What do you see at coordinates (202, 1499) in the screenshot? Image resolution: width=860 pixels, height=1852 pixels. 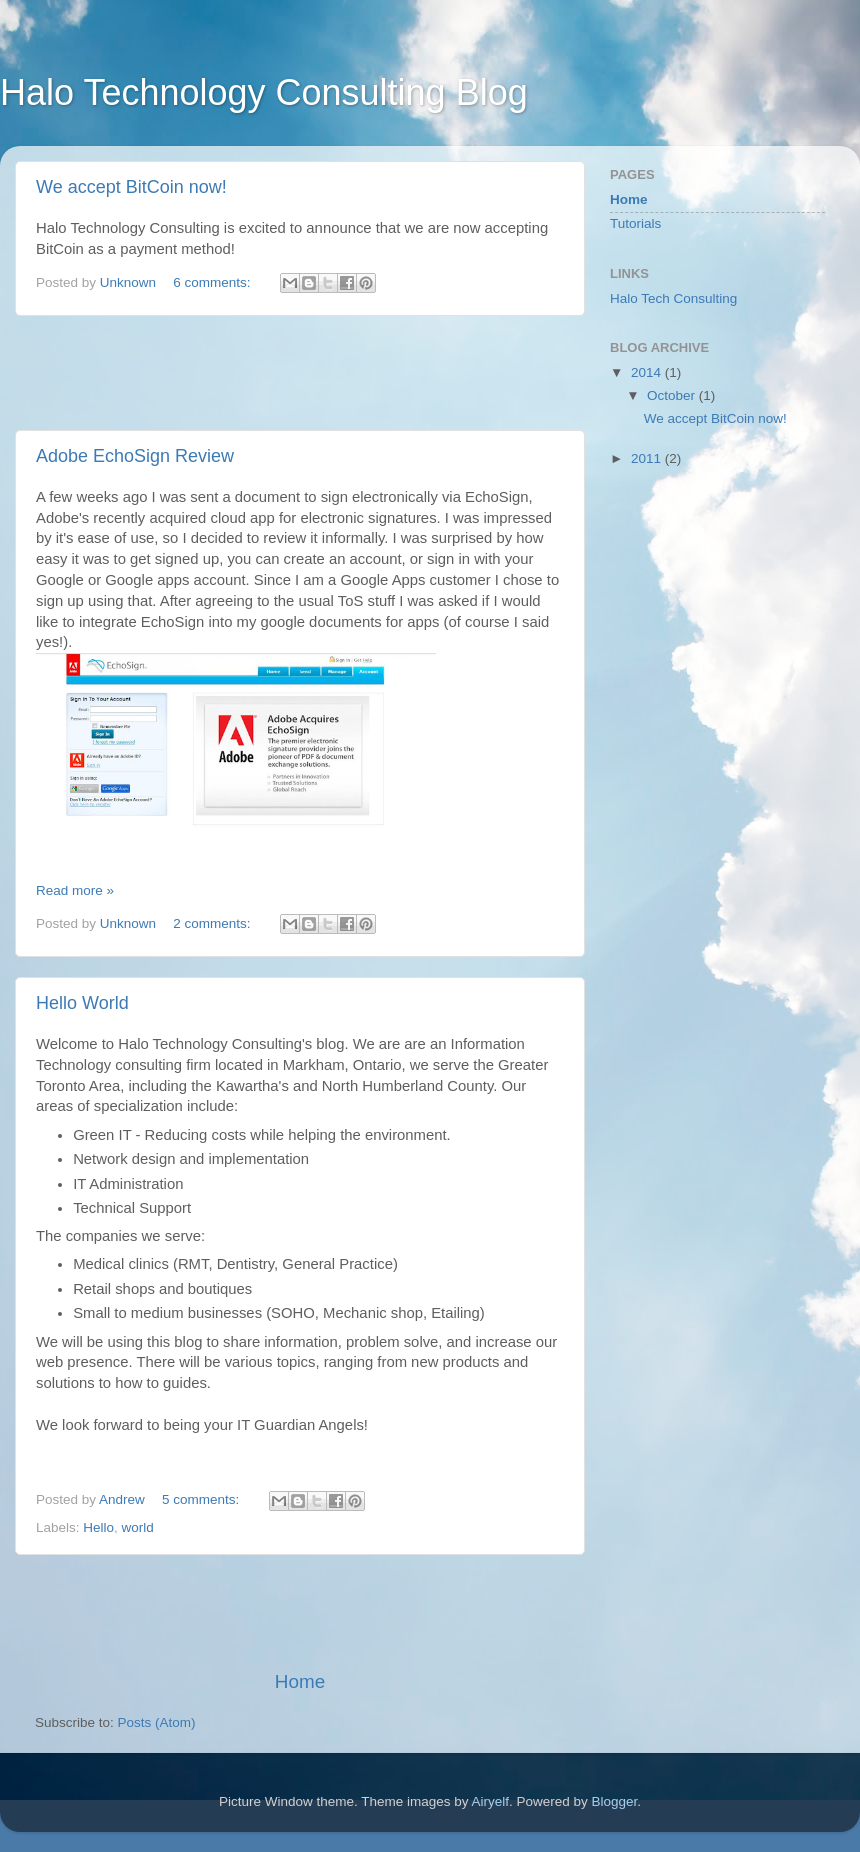 I see `5 comments:` at bounding box center [202, 1499].